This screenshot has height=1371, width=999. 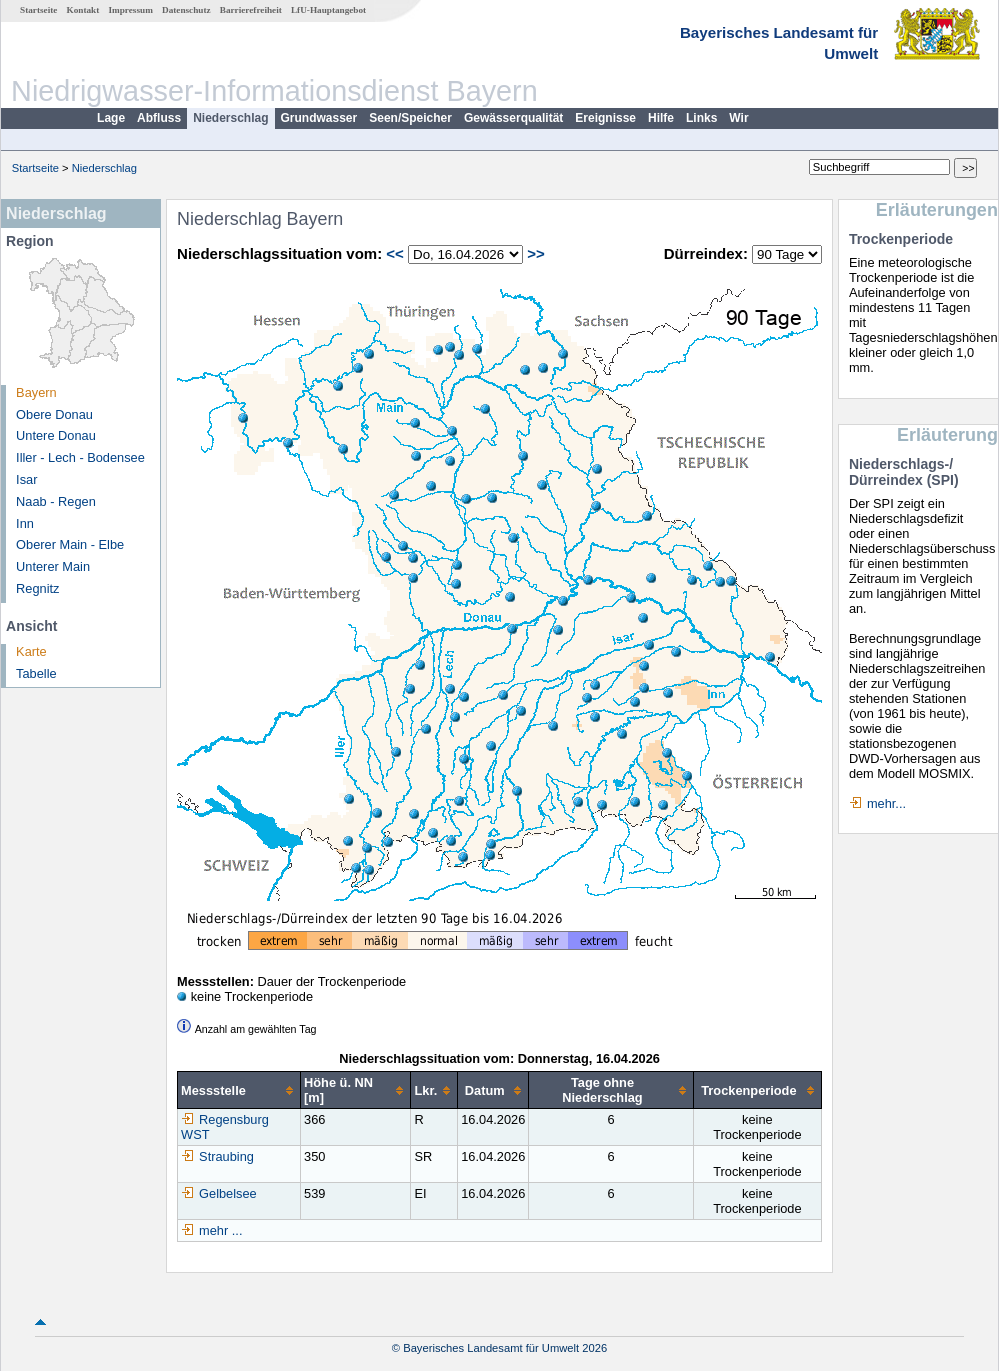 What do you see at coordinates (159, 118) in the screenshot?
I see `Abfluss` at bounding box center [159, 118].